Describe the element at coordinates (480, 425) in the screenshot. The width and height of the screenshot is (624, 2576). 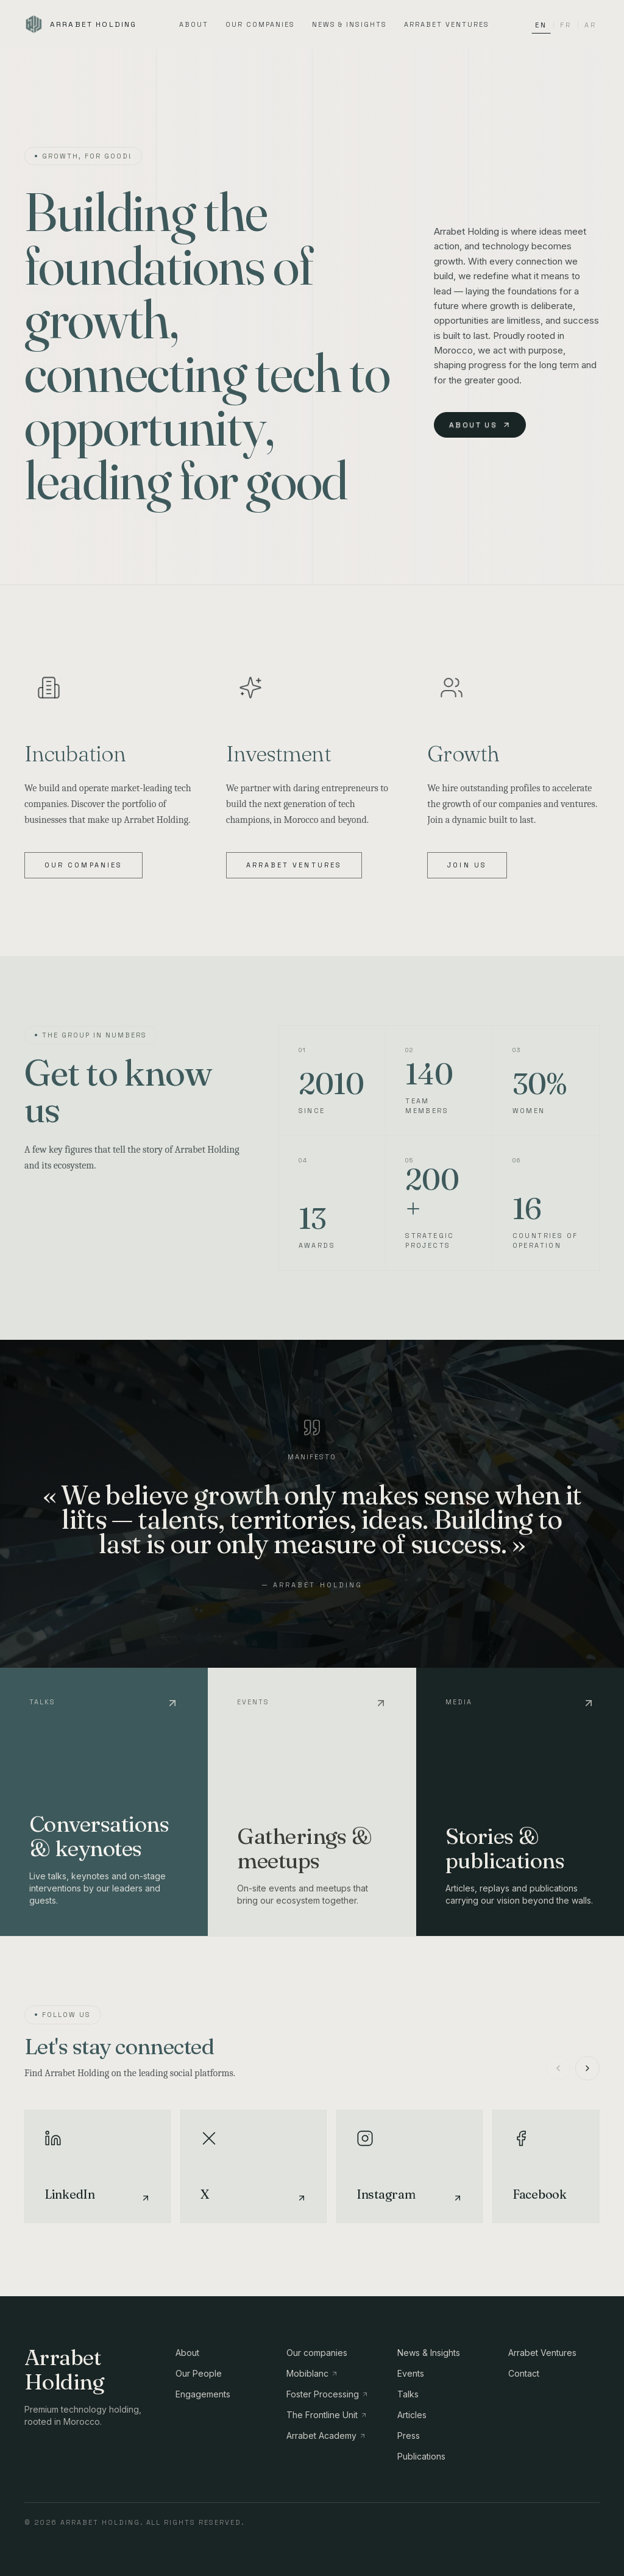
I see `About us` at that location.